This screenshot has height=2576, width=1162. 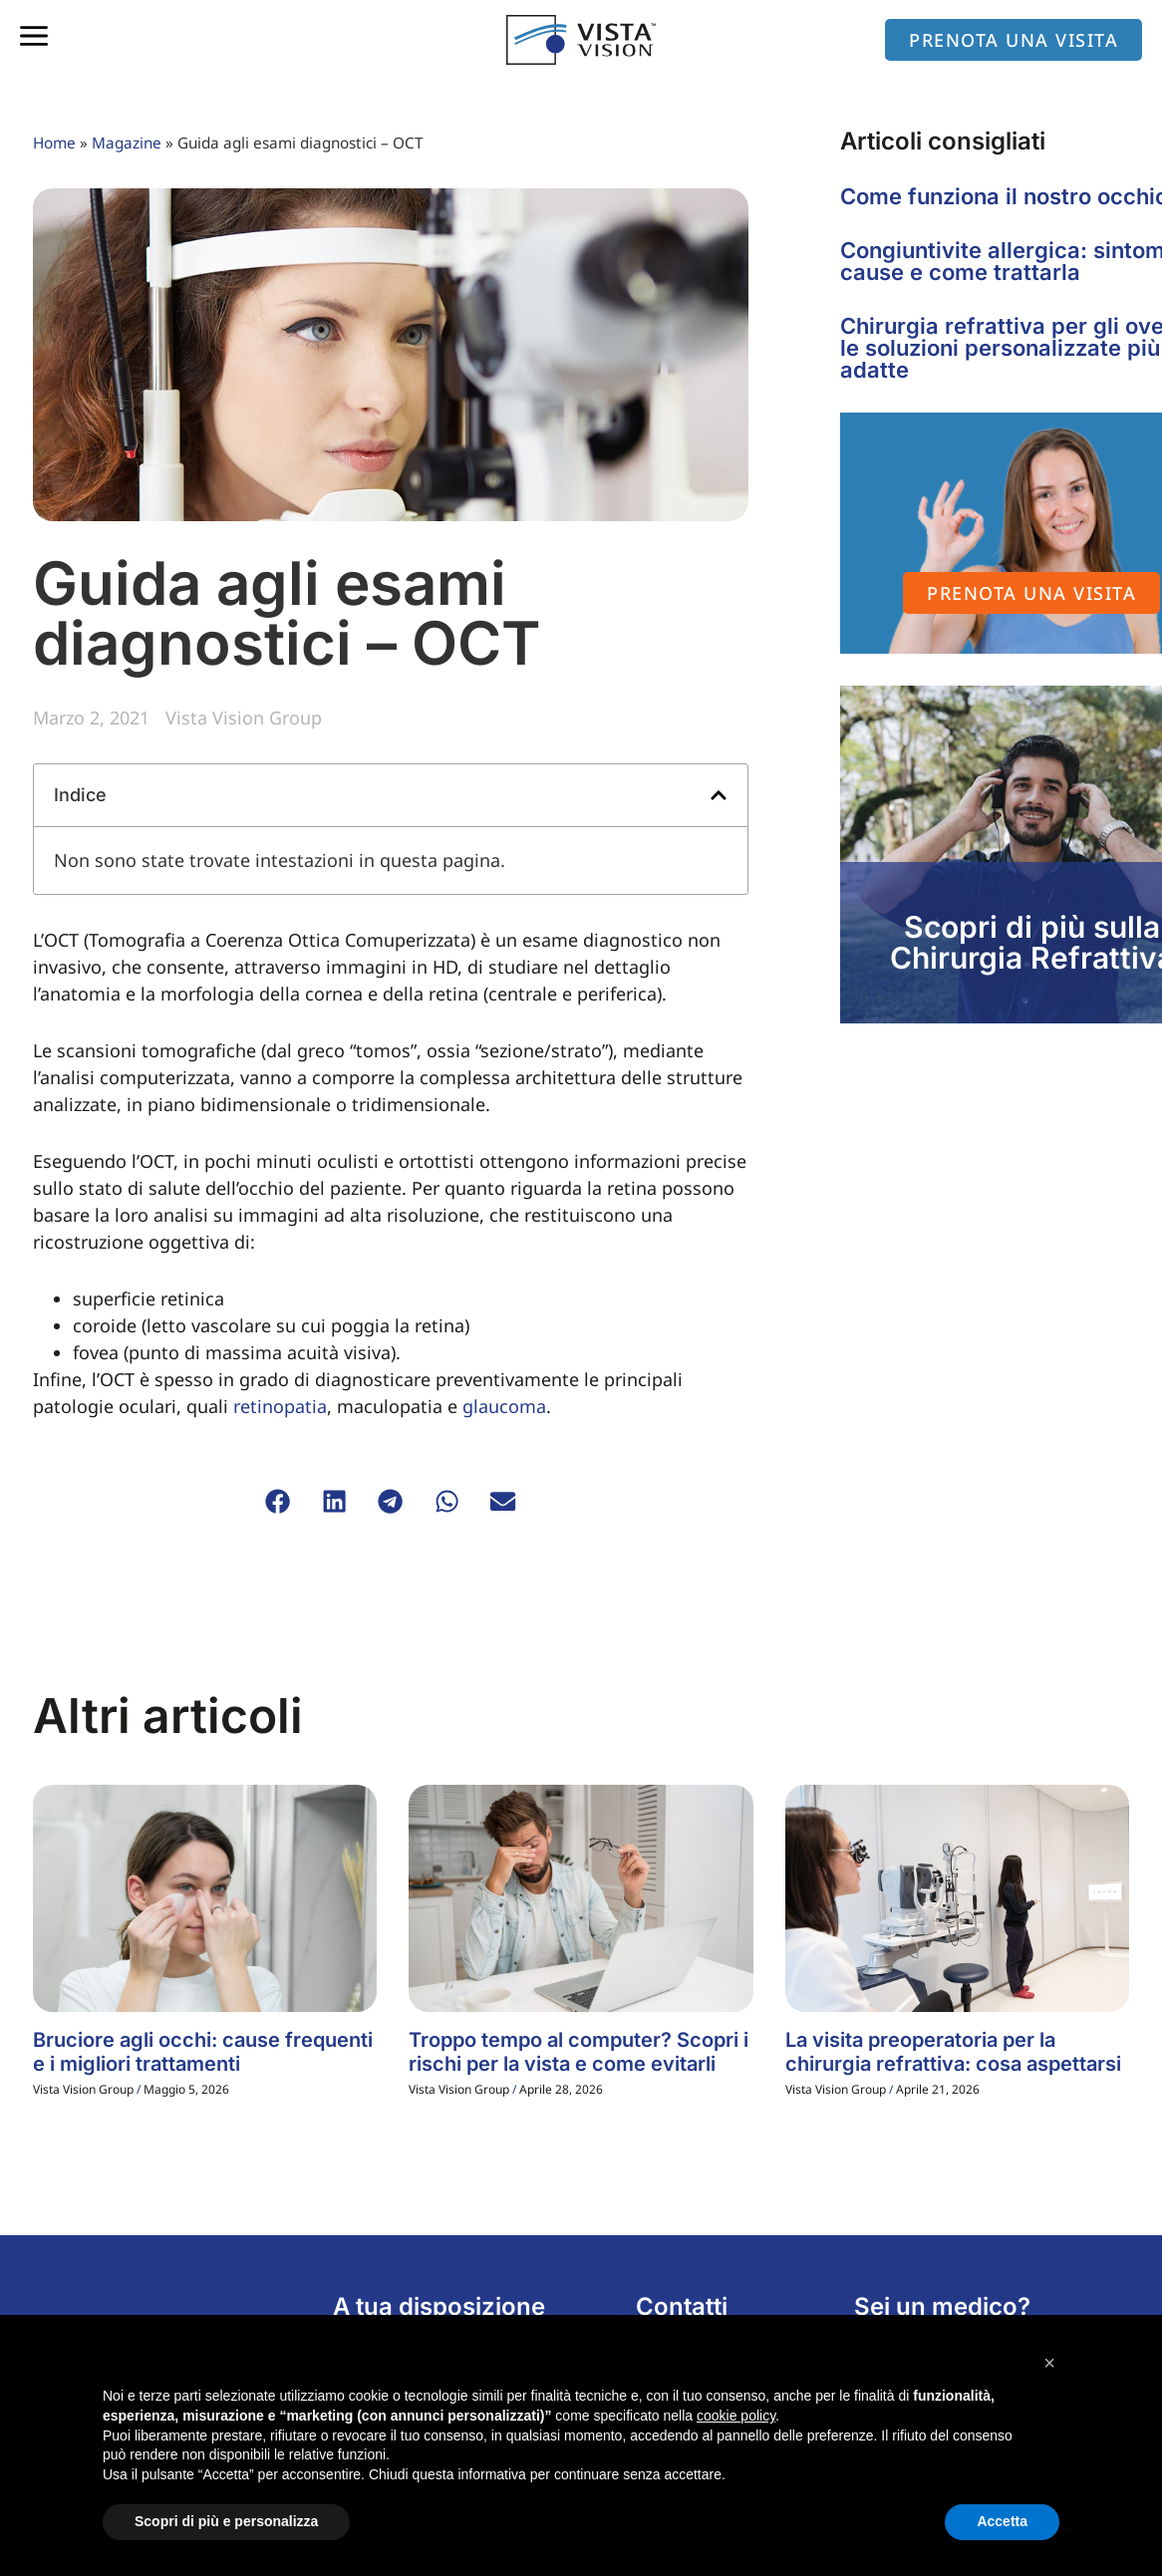 What do you see at coordinates (54, 142) in the screenshot?
I see `Home` at bounding box center [54, 142].